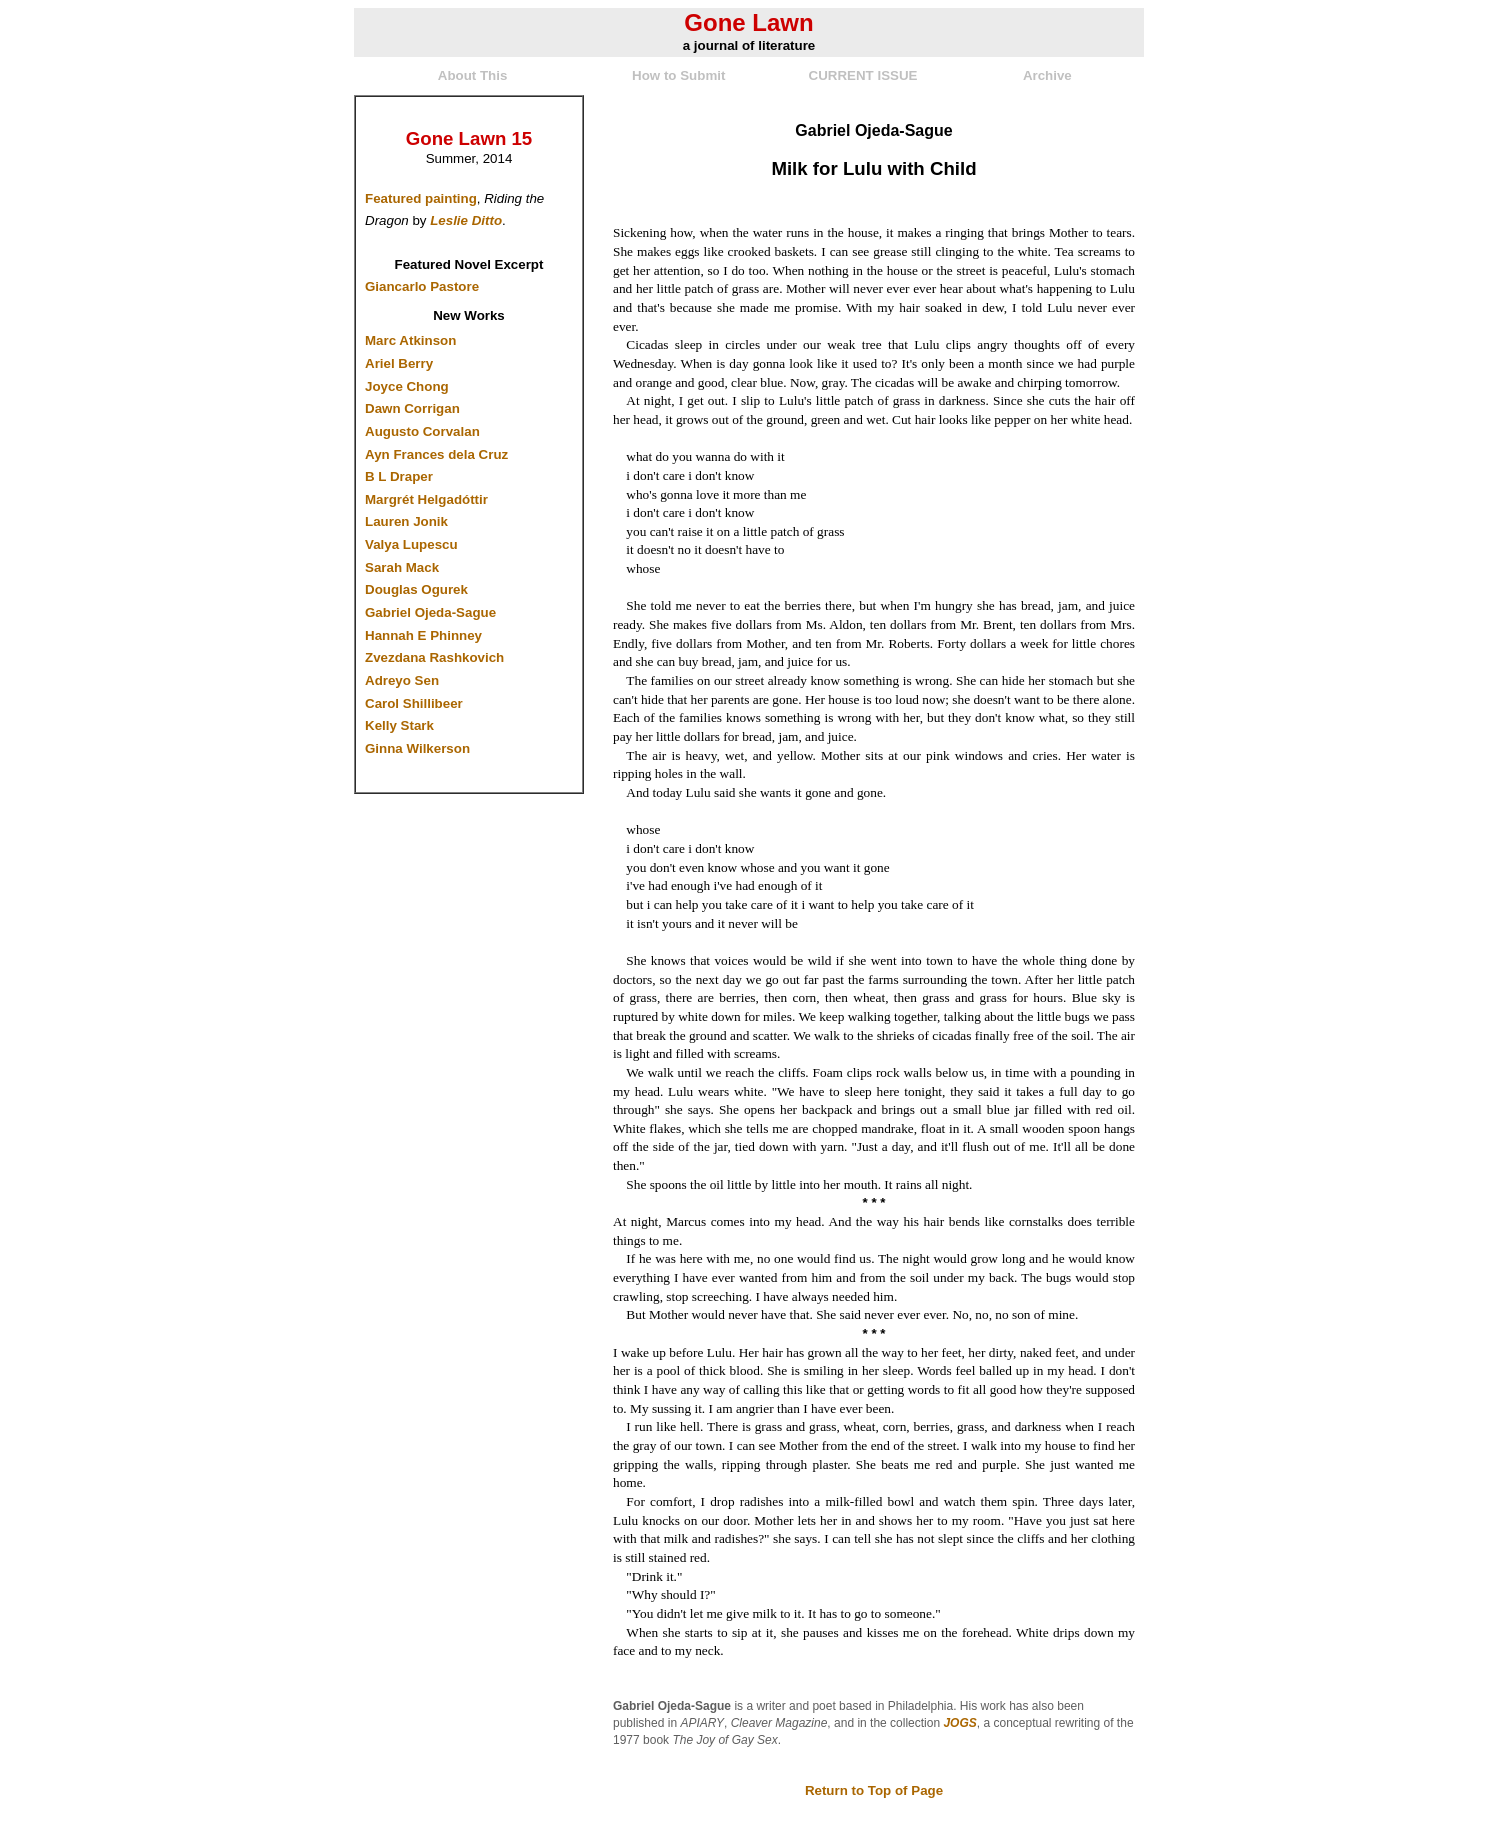  I want to click on B L Draper, so click(399, 476).